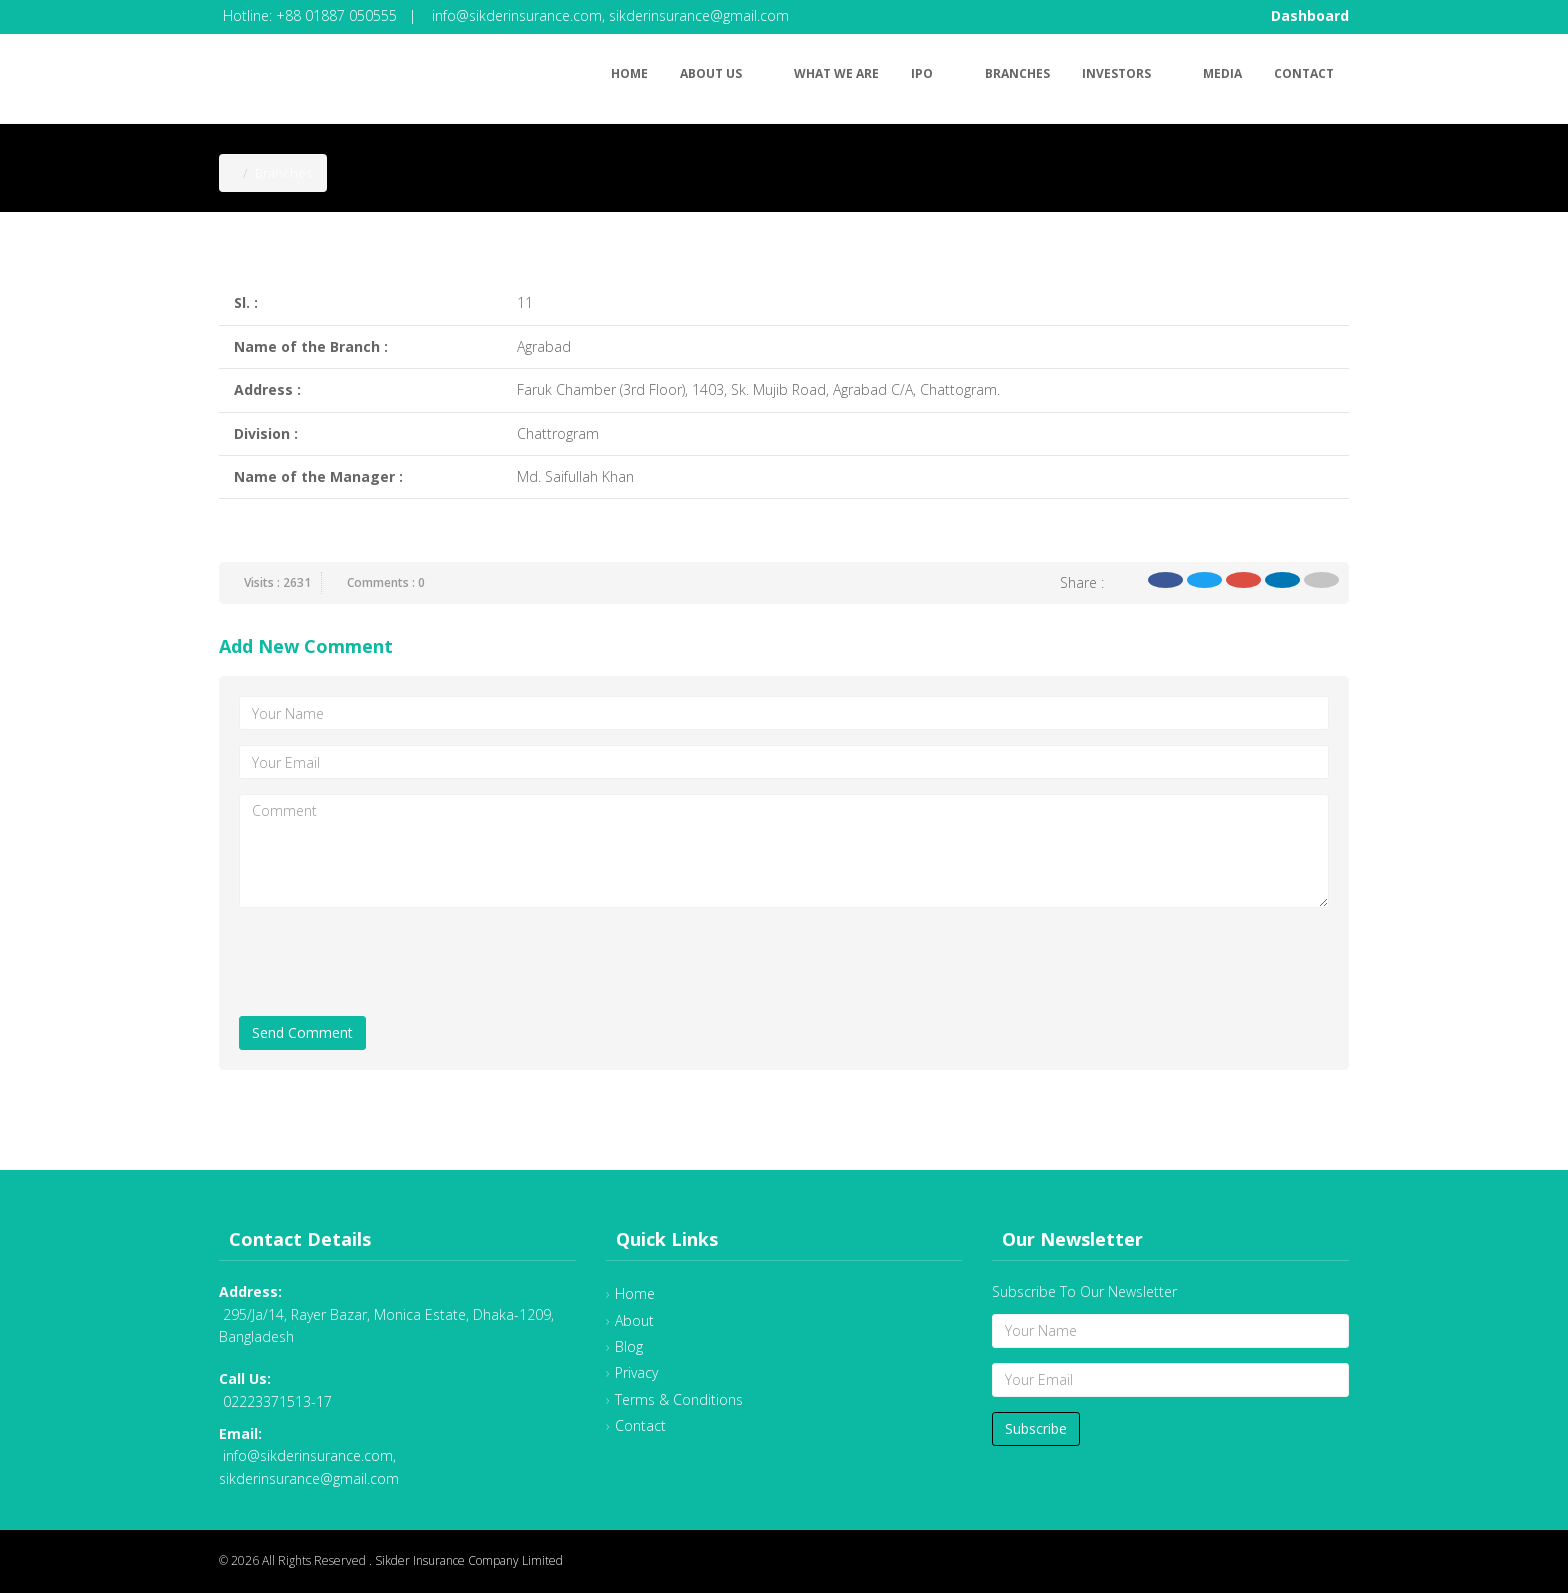  Describe the element at coordinates (386, 582) in the screenshot. I see `Comments : 0` at that location.